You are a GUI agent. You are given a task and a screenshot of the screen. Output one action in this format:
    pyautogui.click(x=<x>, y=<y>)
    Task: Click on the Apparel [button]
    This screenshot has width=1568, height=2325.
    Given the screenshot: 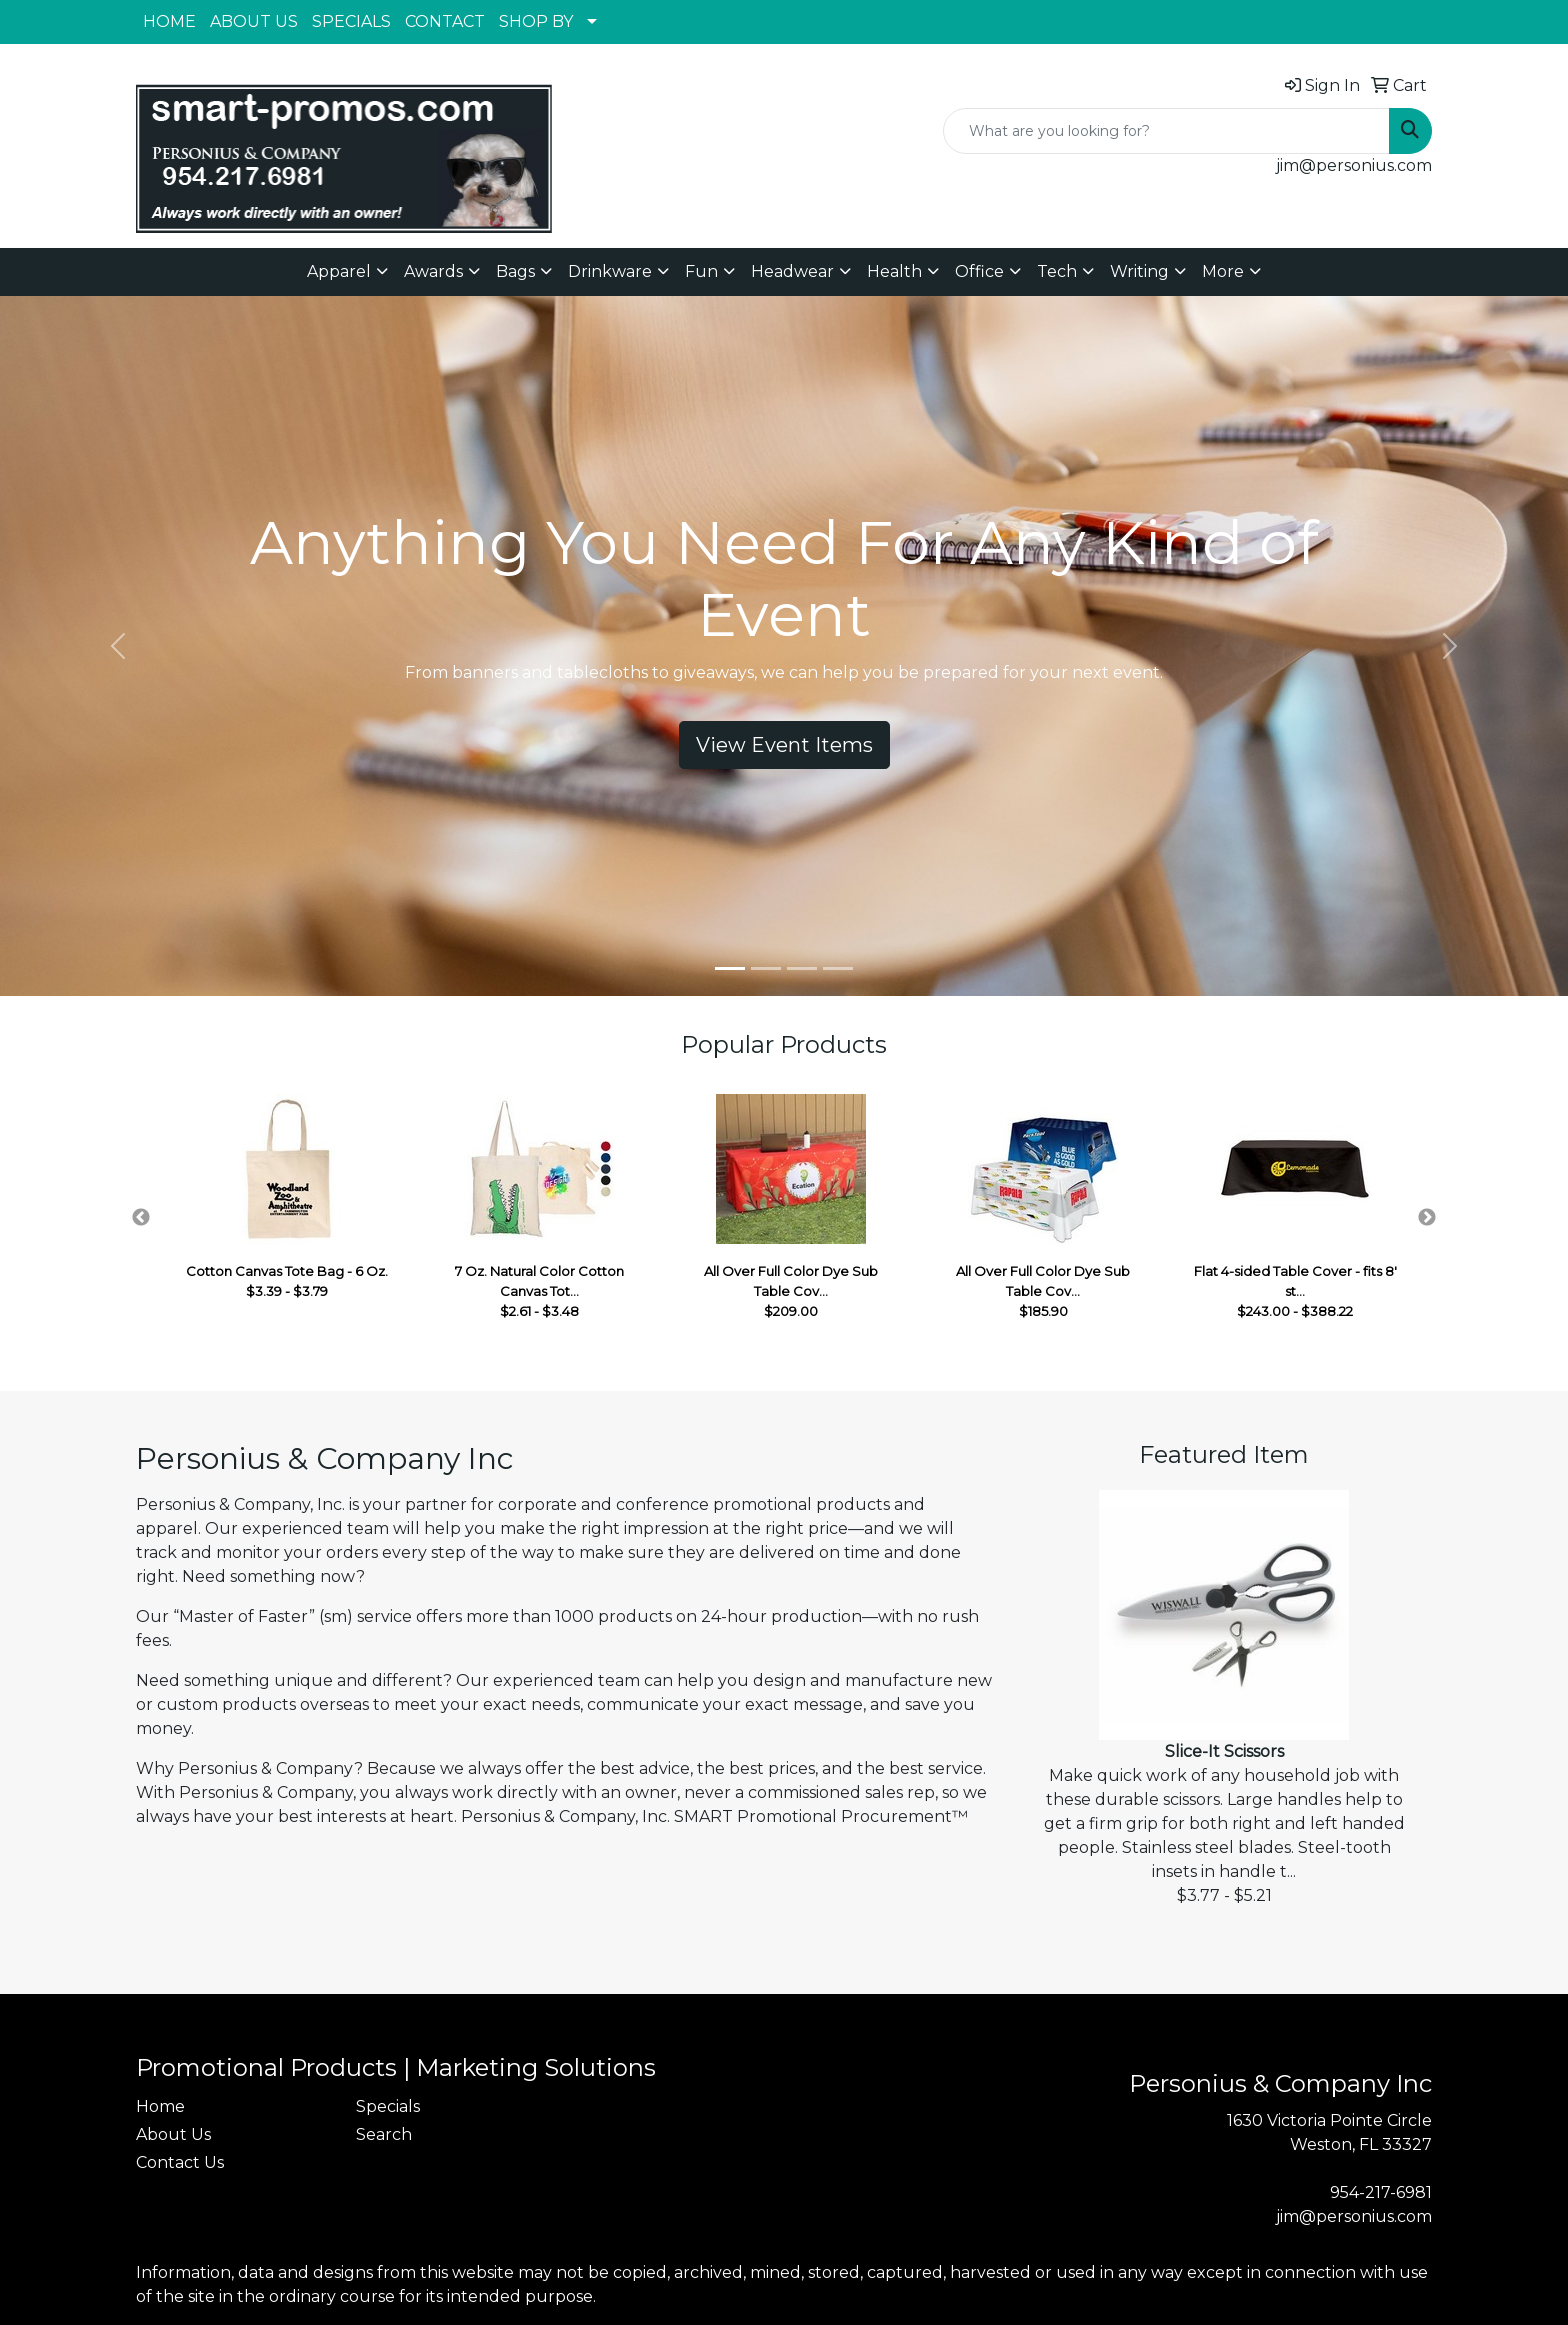 What is the action you would take?
    pyautogui.click(x=339, y=271)
    